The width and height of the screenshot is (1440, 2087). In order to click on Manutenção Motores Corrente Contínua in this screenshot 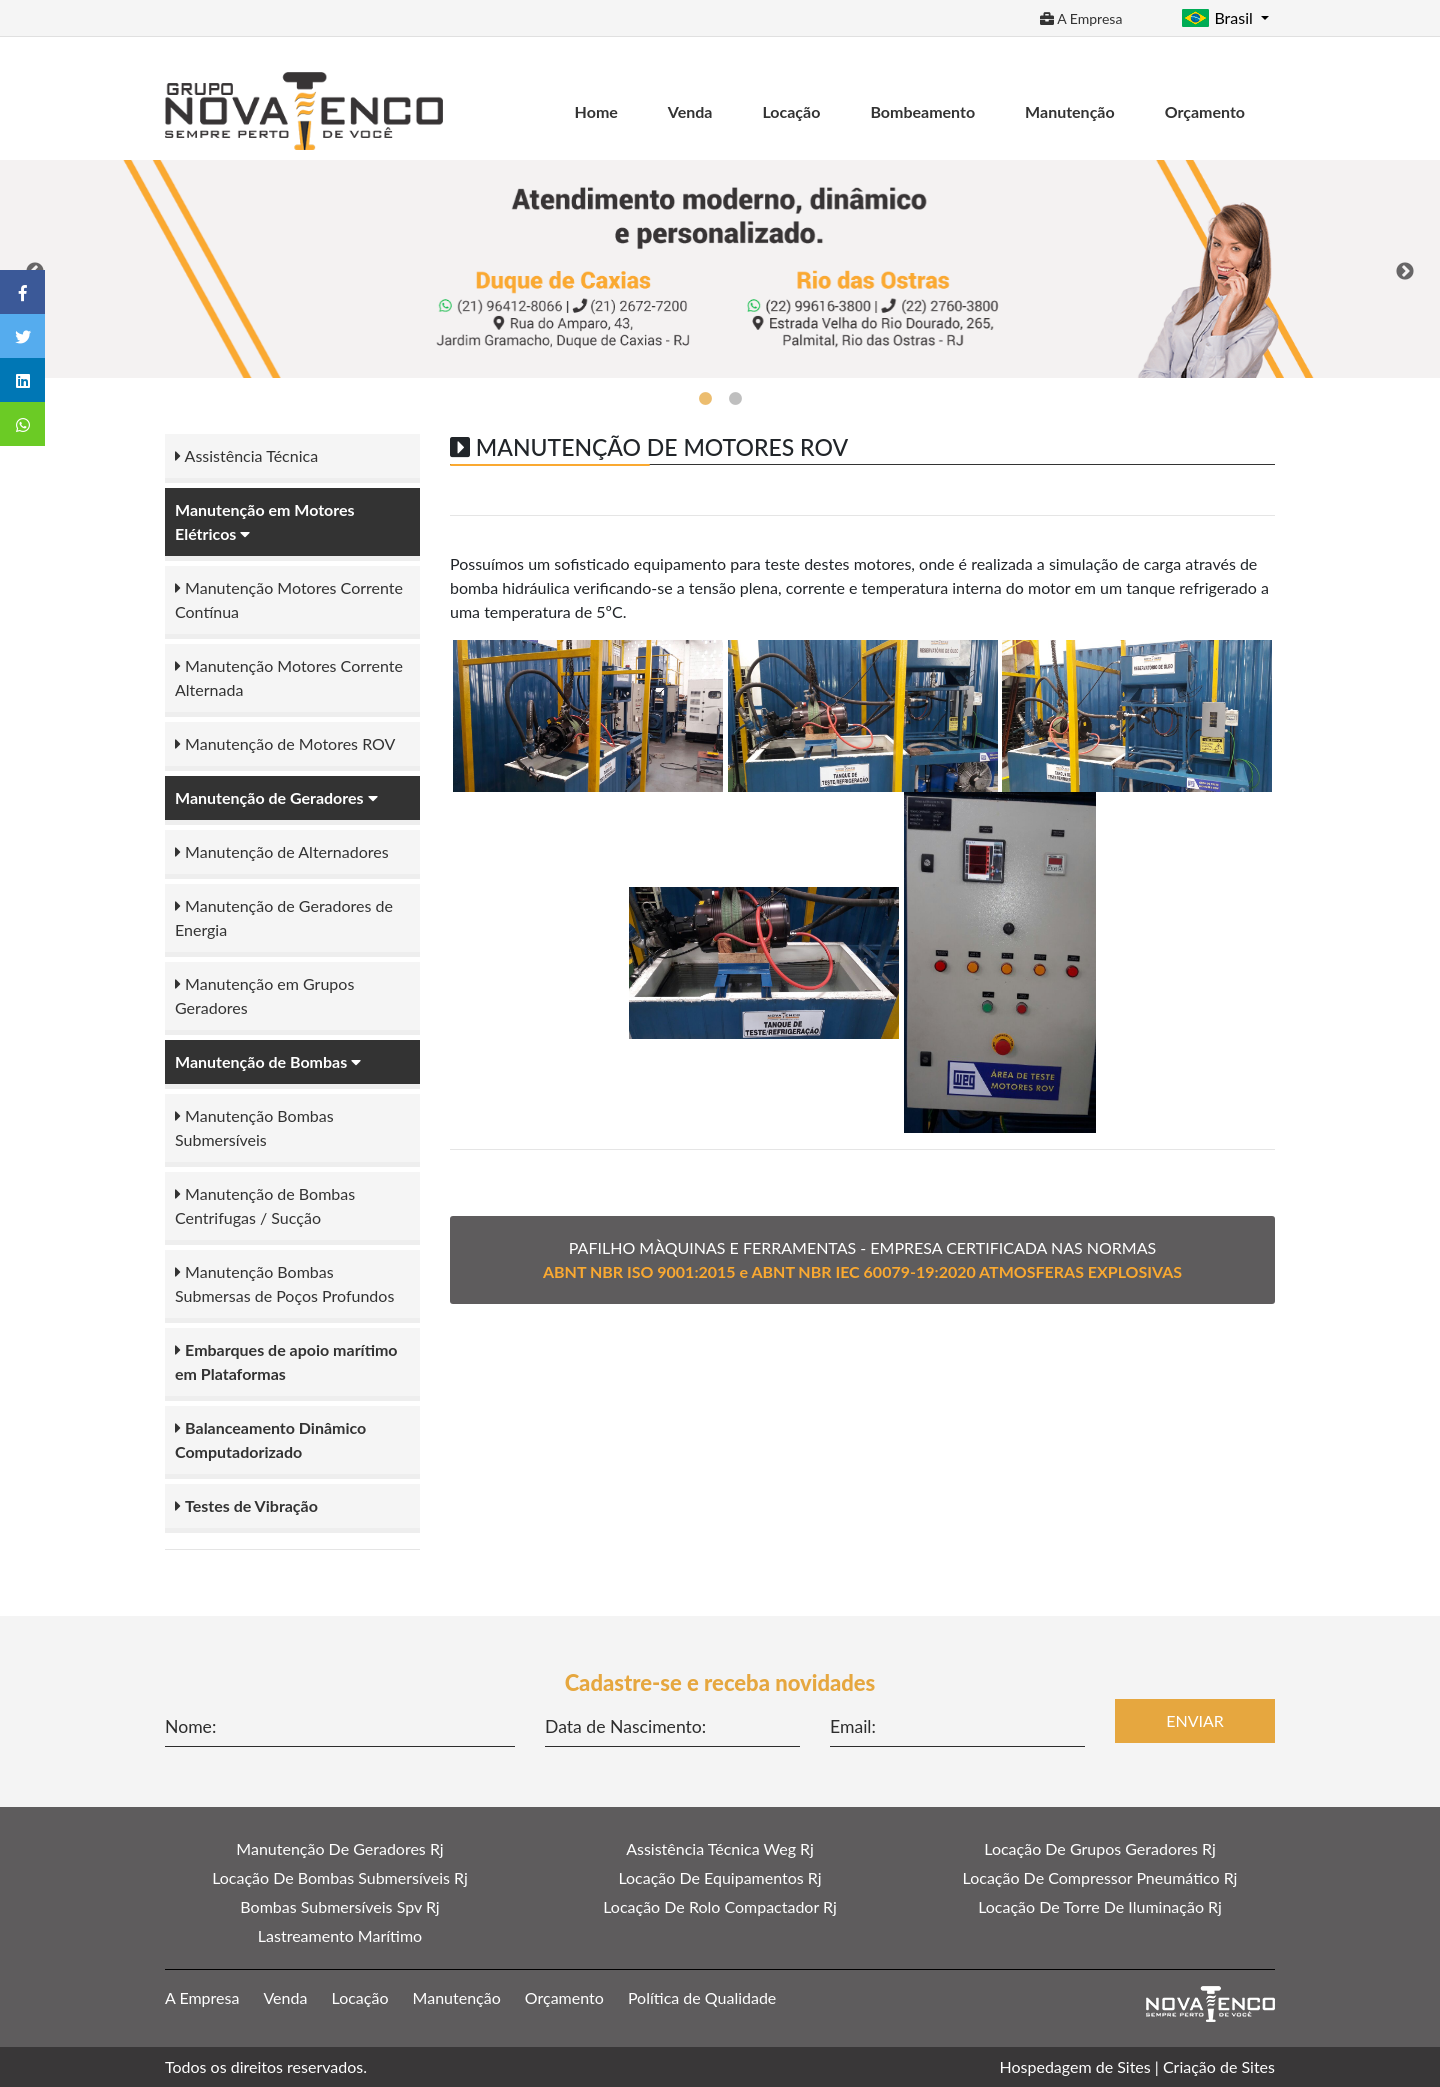, I will do `click(289, 599)`.